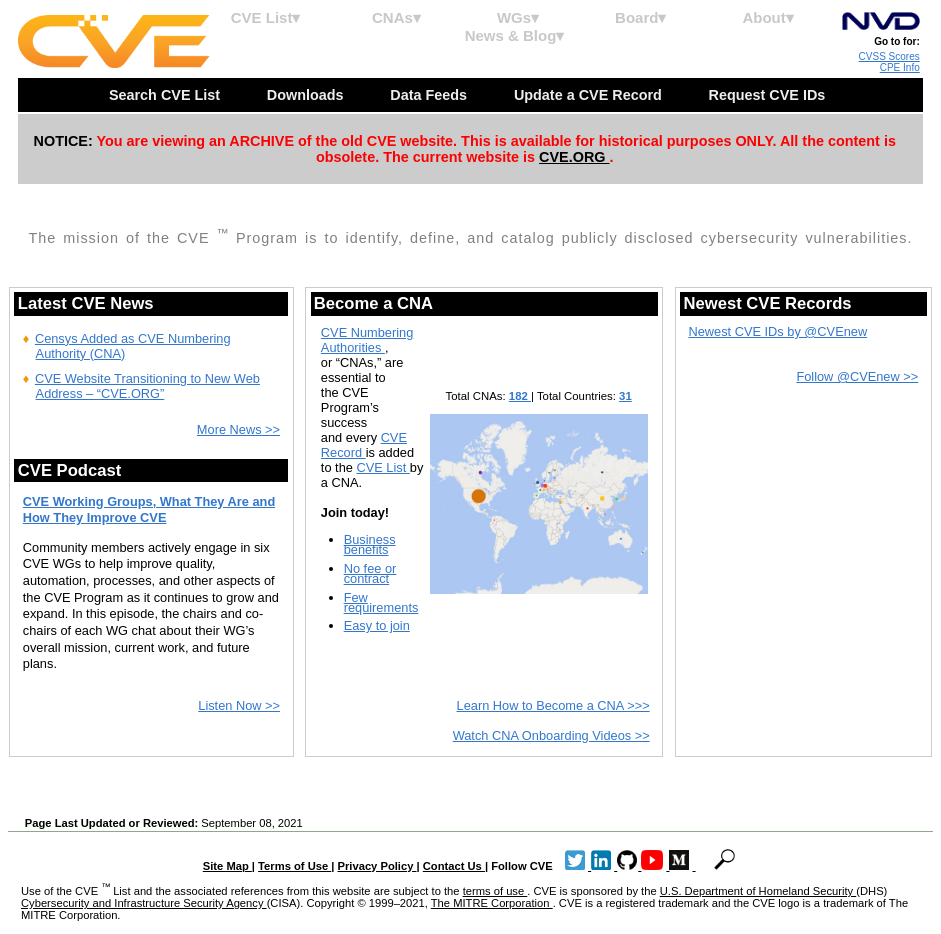 The height and width of the screenshot is (934, 941). Describe the element at coordinates (553, 705) in the screenshot. I see `Learn How to Become a CNA >>>` at that location.